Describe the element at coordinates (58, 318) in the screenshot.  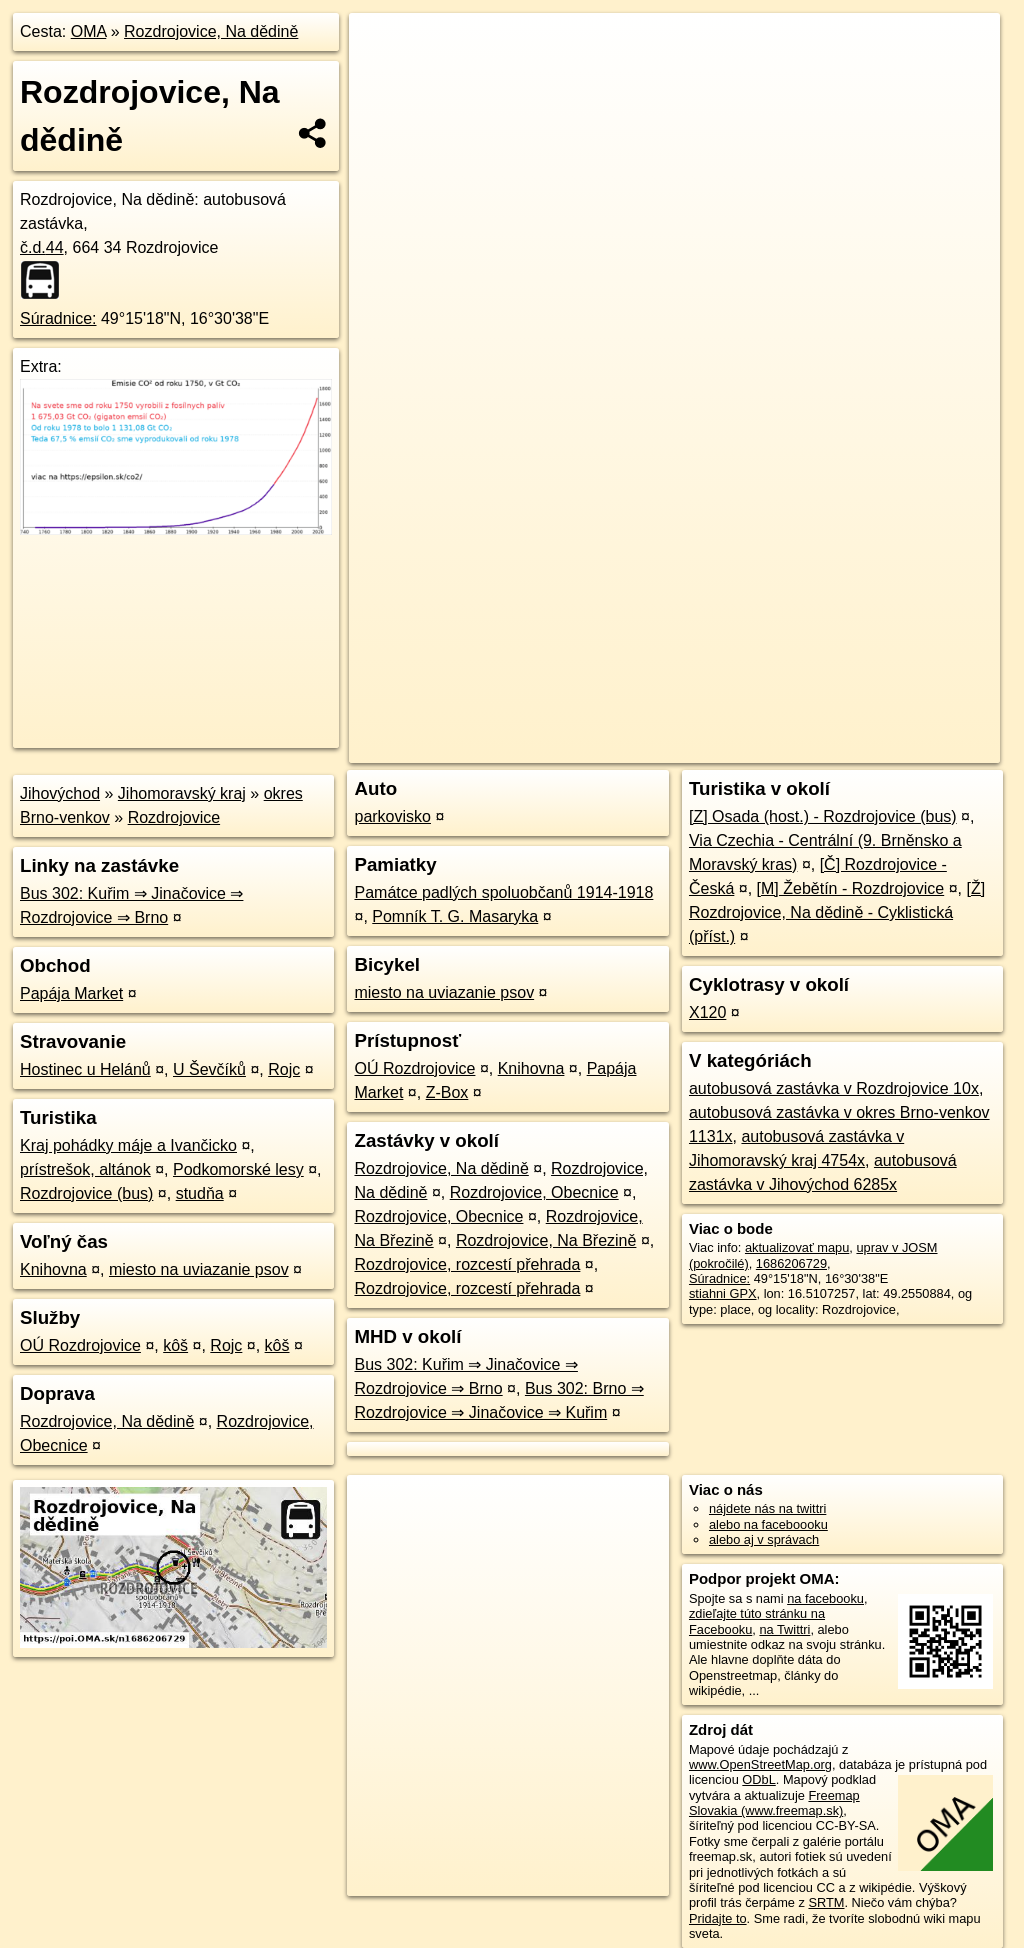
I see `Súradnice:` at that location.